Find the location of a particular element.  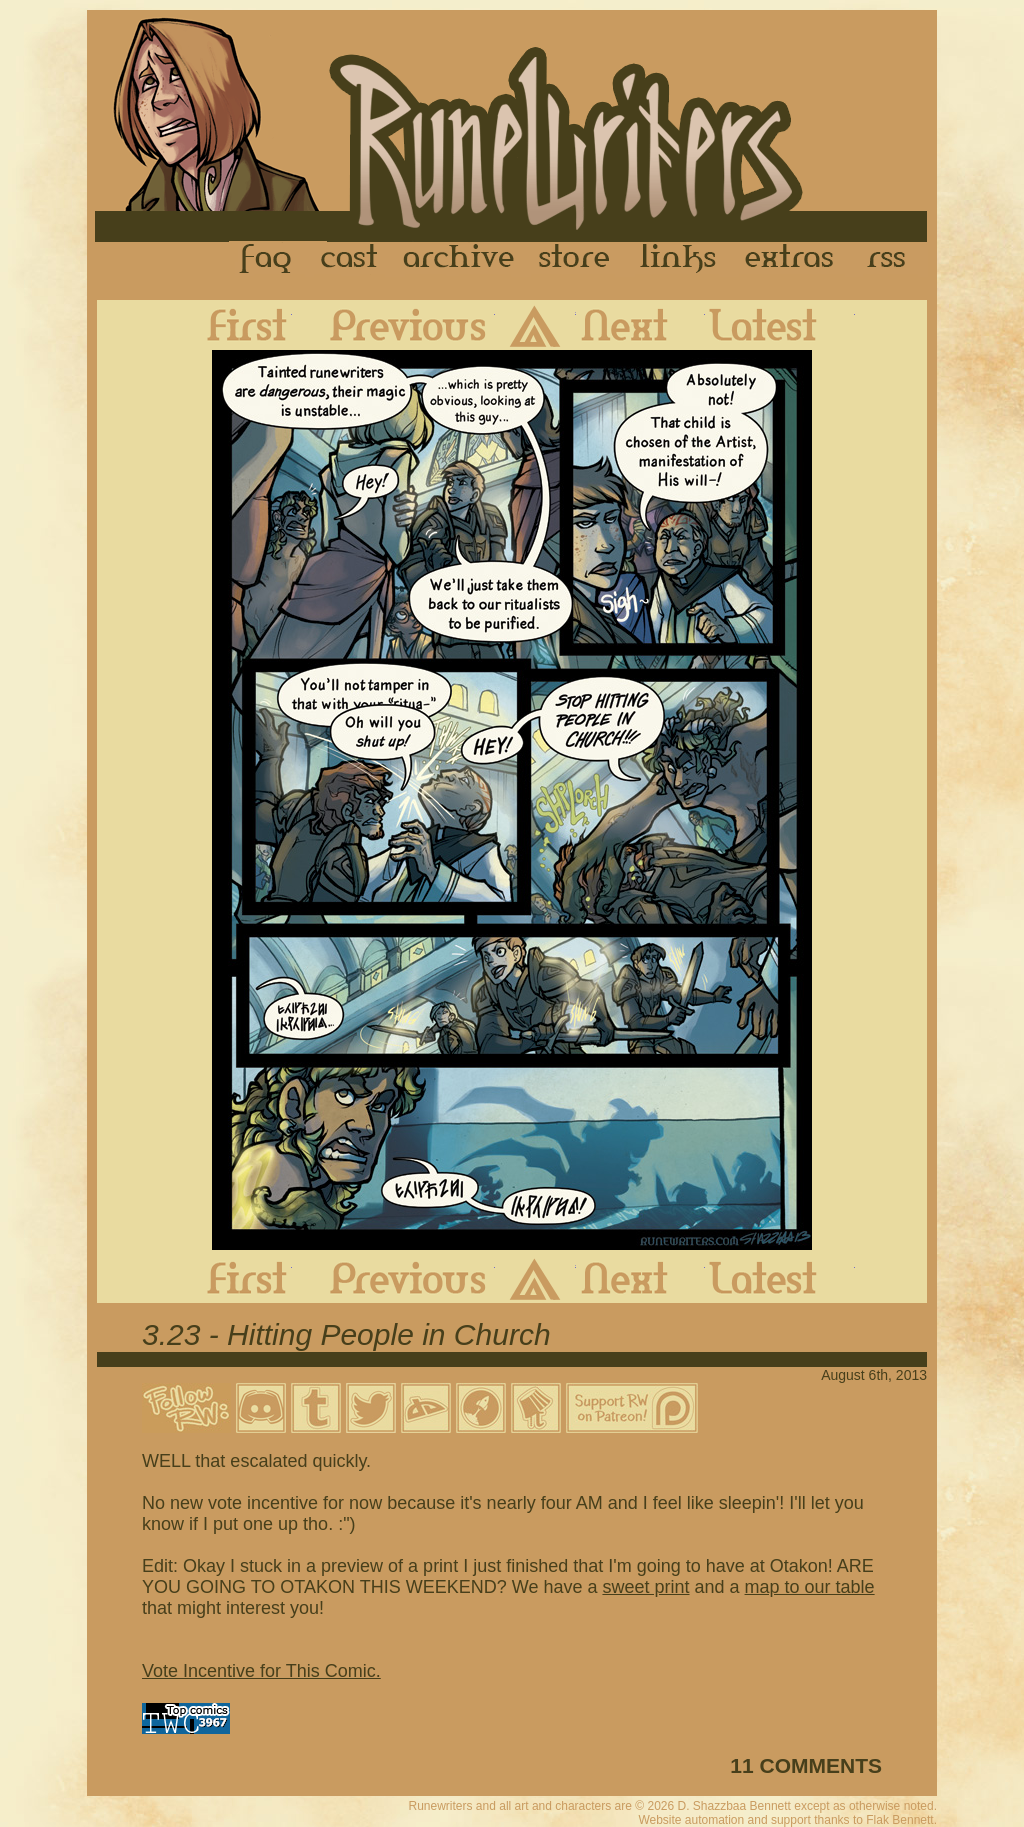

11 COMMENTS is located at coordinates (806, 1765).